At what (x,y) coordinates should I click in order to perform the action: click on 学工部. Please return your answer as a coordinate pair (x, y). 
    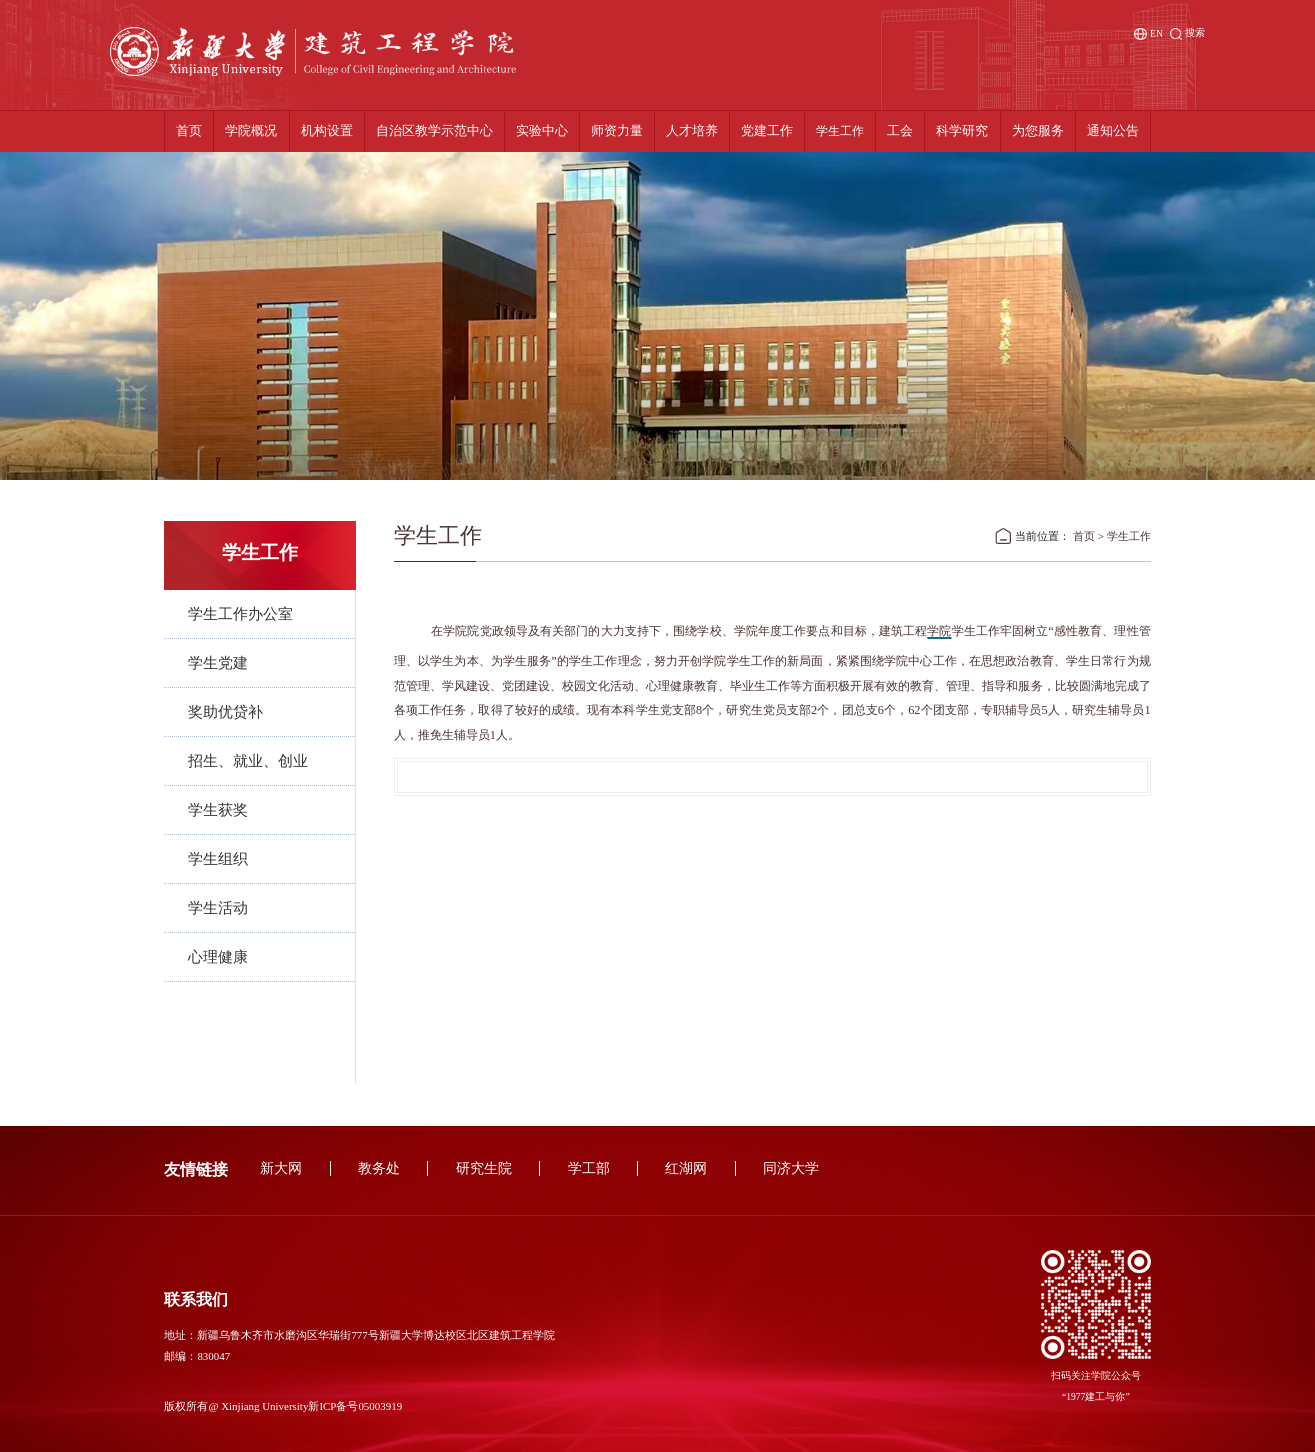
    Looking at the image, I should click on (589, 1168).